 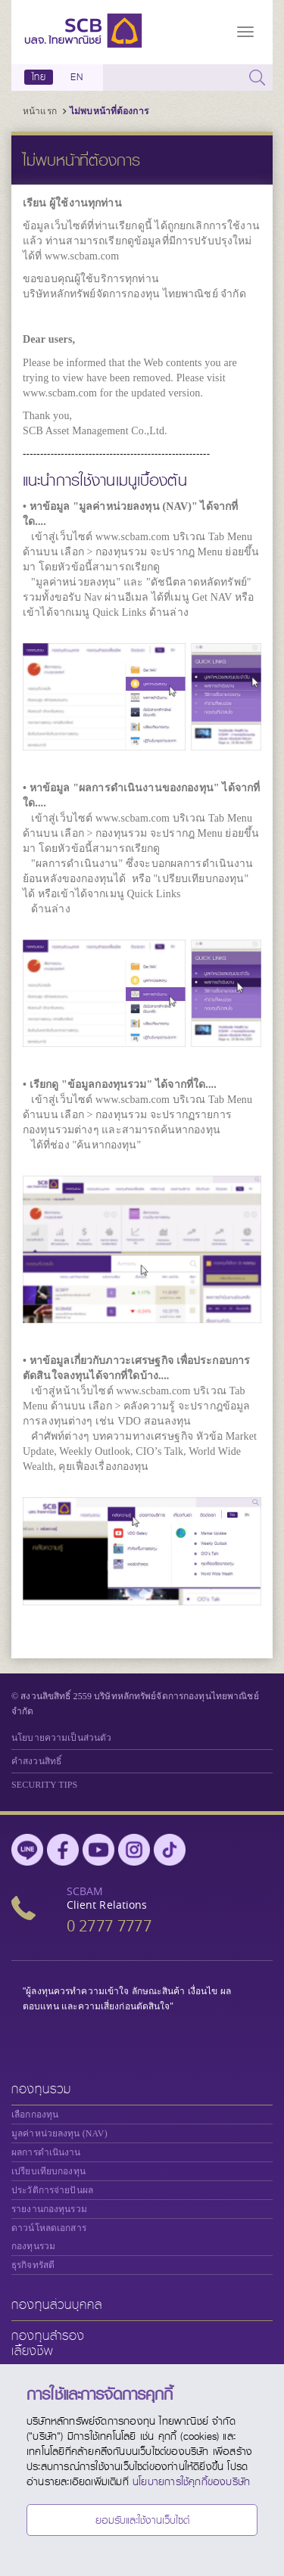 What do you see at coordinates (191, 2481) in the screenshot?
I see `นโยบายการใช้คุกกี้ของบริษัท` at bounding box center [191, 2481].